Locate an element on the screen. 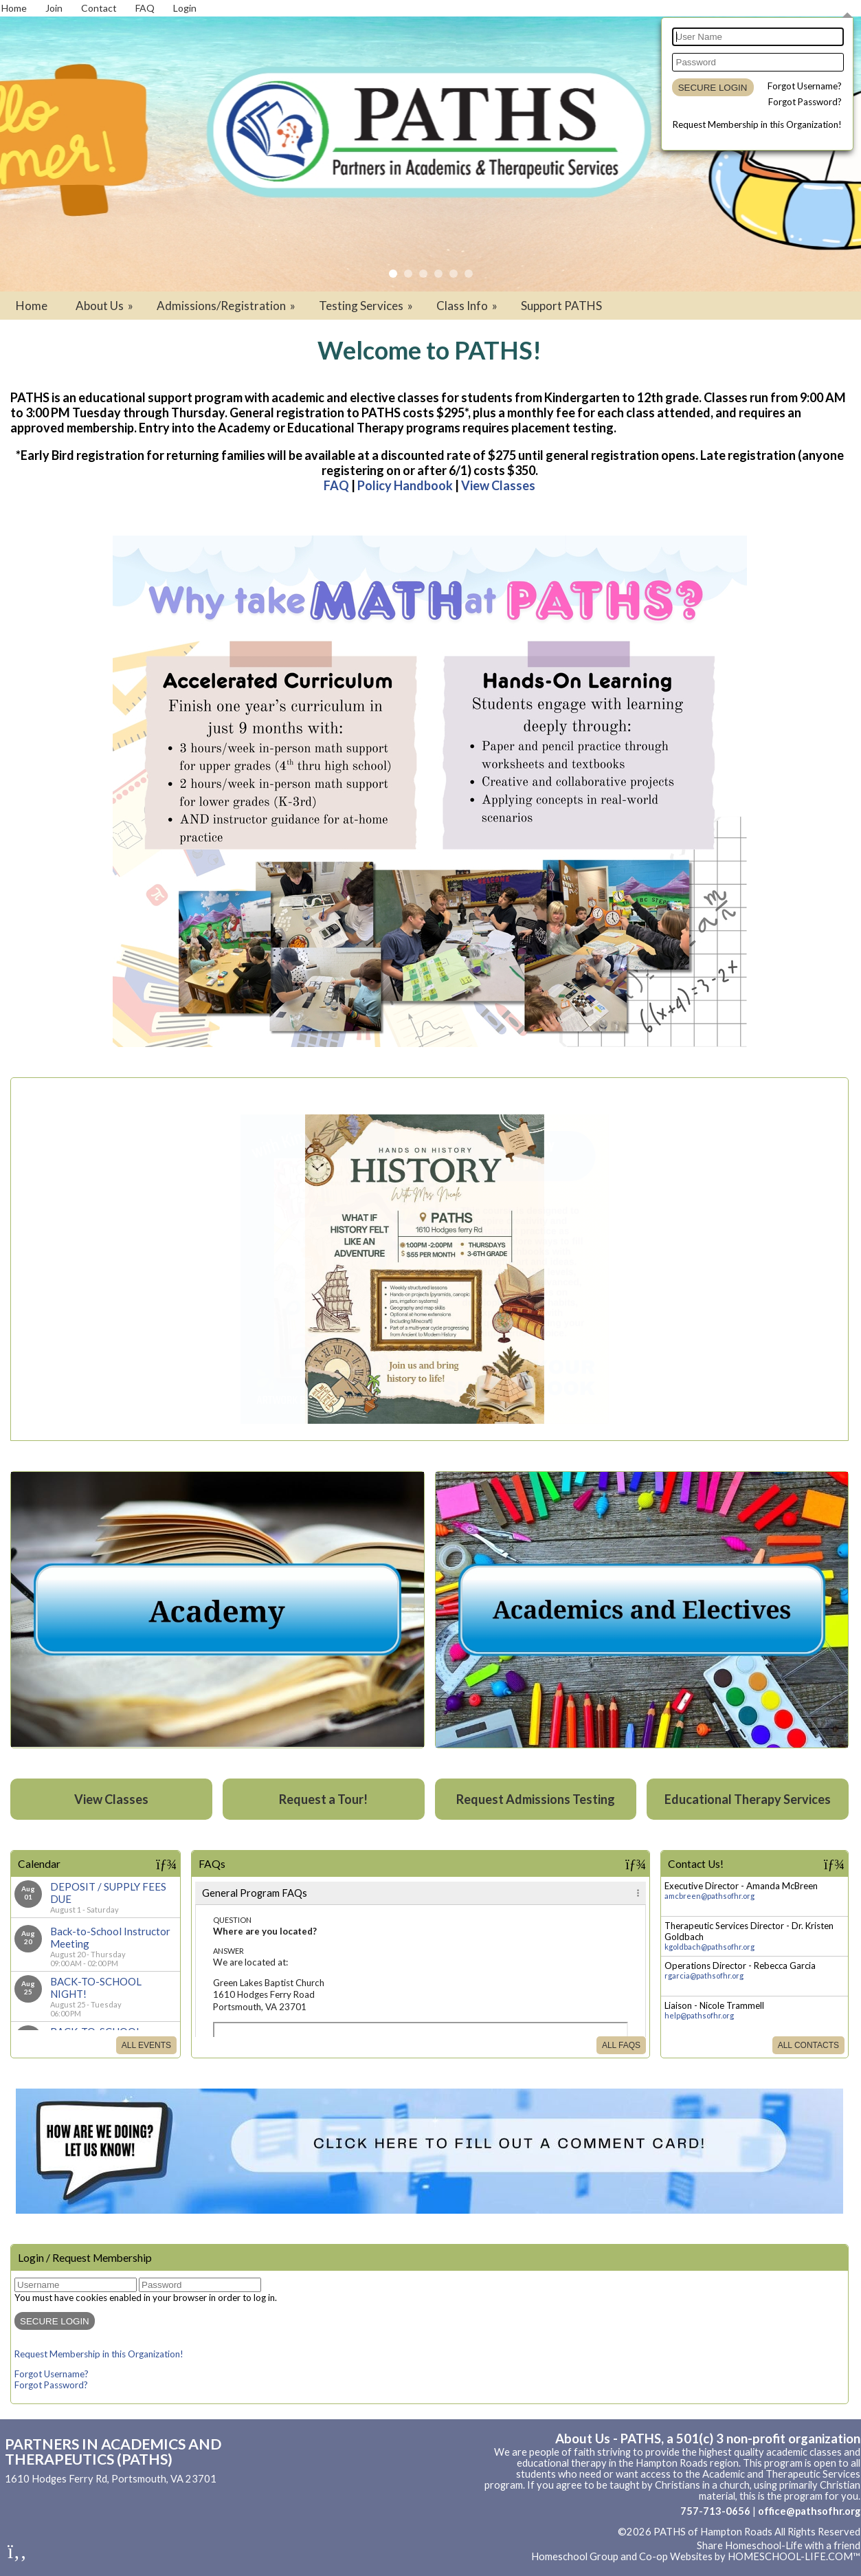 The height and width of the screenshot is (2576, 861). All Contacts is located at coordinates (808, 2045).